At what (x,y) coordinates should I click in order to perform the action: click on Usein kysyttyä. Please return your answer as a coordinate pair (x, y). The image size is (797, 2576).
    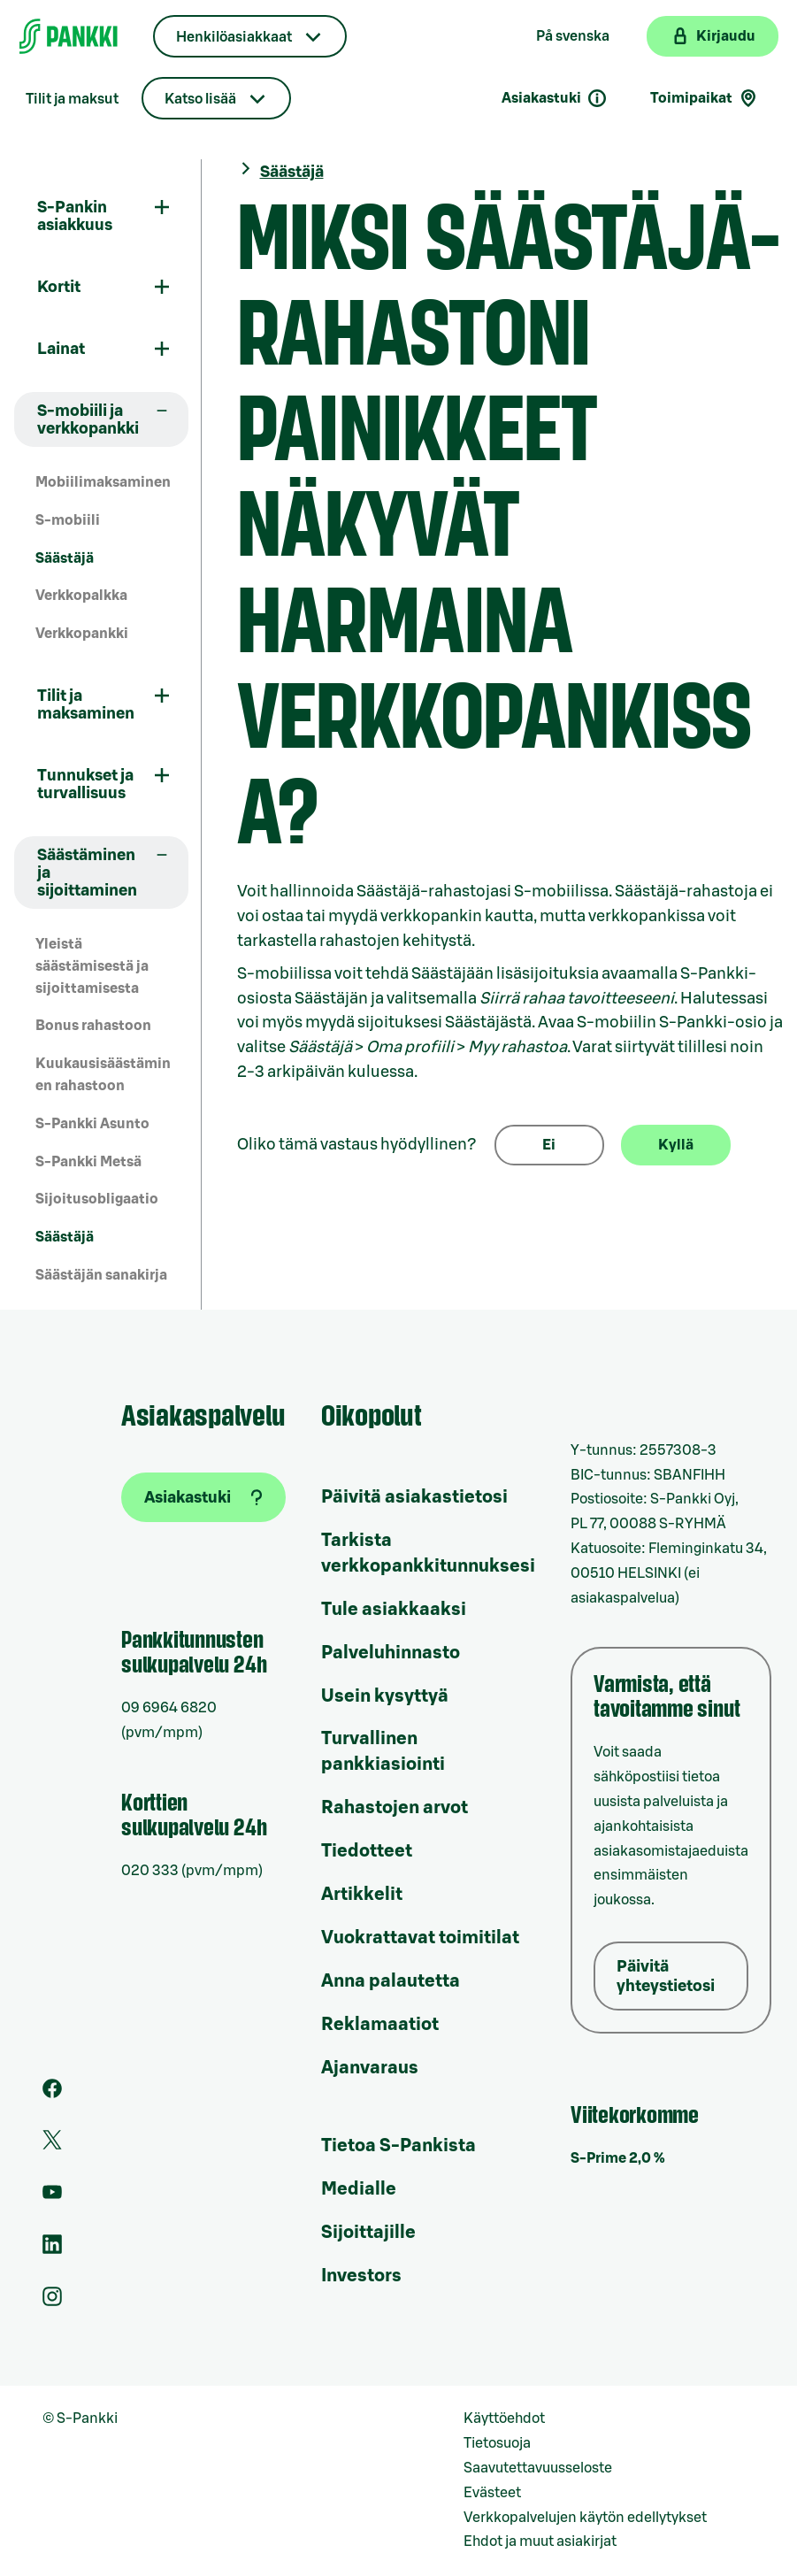
    Looking at the image, I should click on (384, 1696).